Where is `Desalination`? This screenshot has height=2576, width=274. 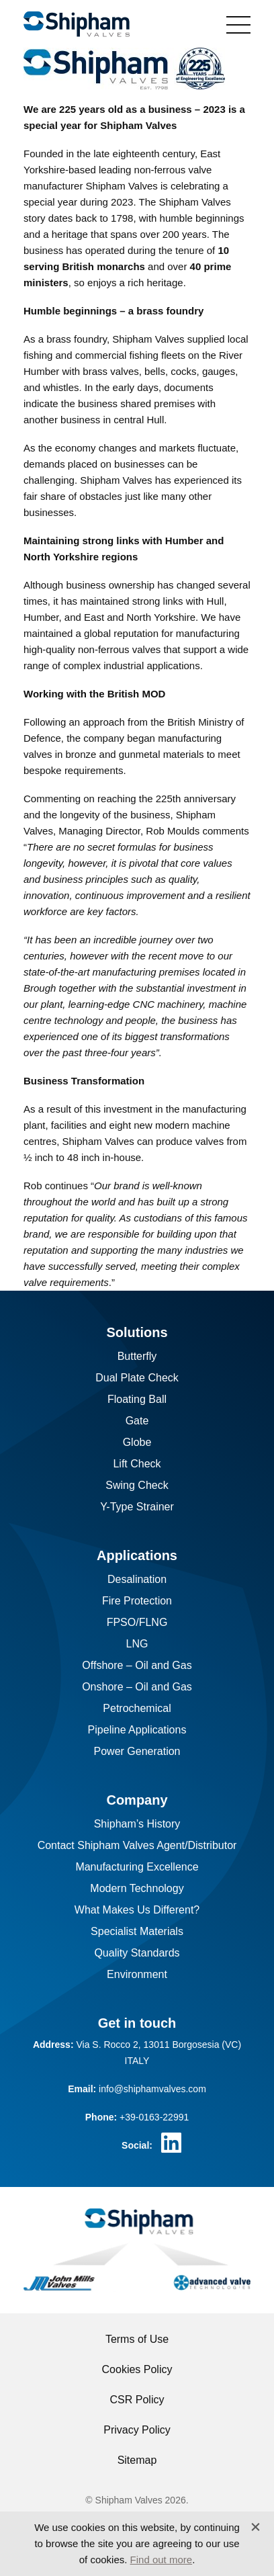
Desalination is located at coordinates (137, 1579).